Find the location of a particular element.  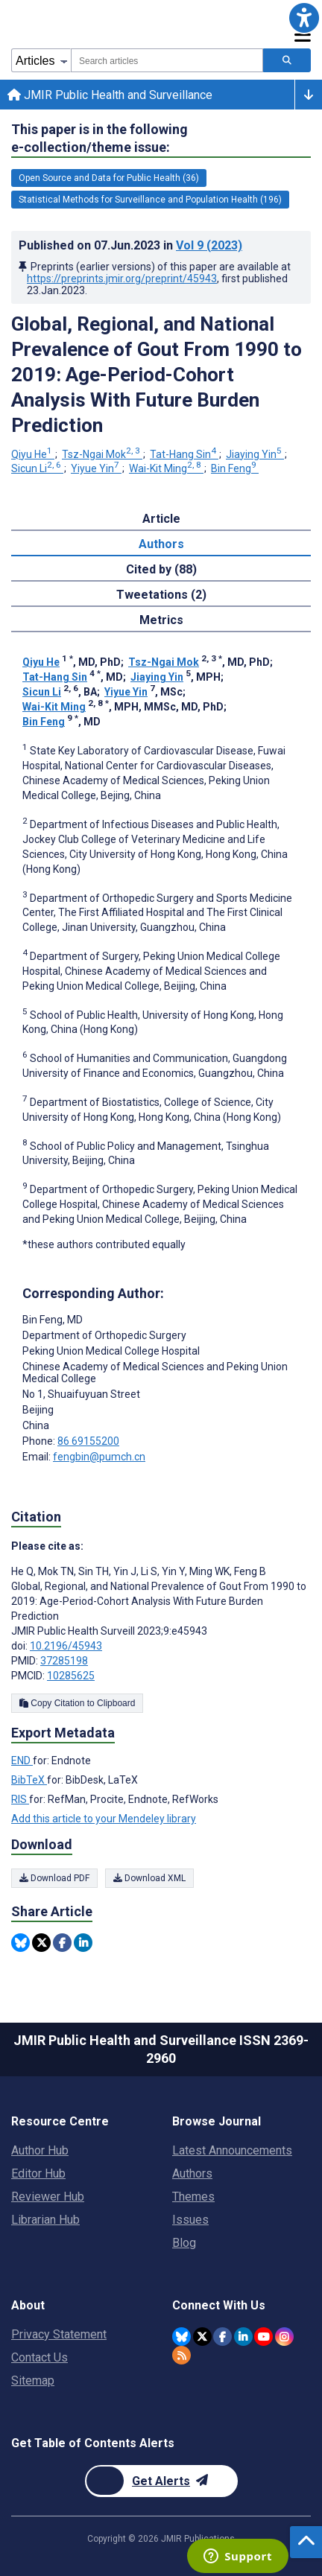

Download XML is located at coordinates (149, 1878).